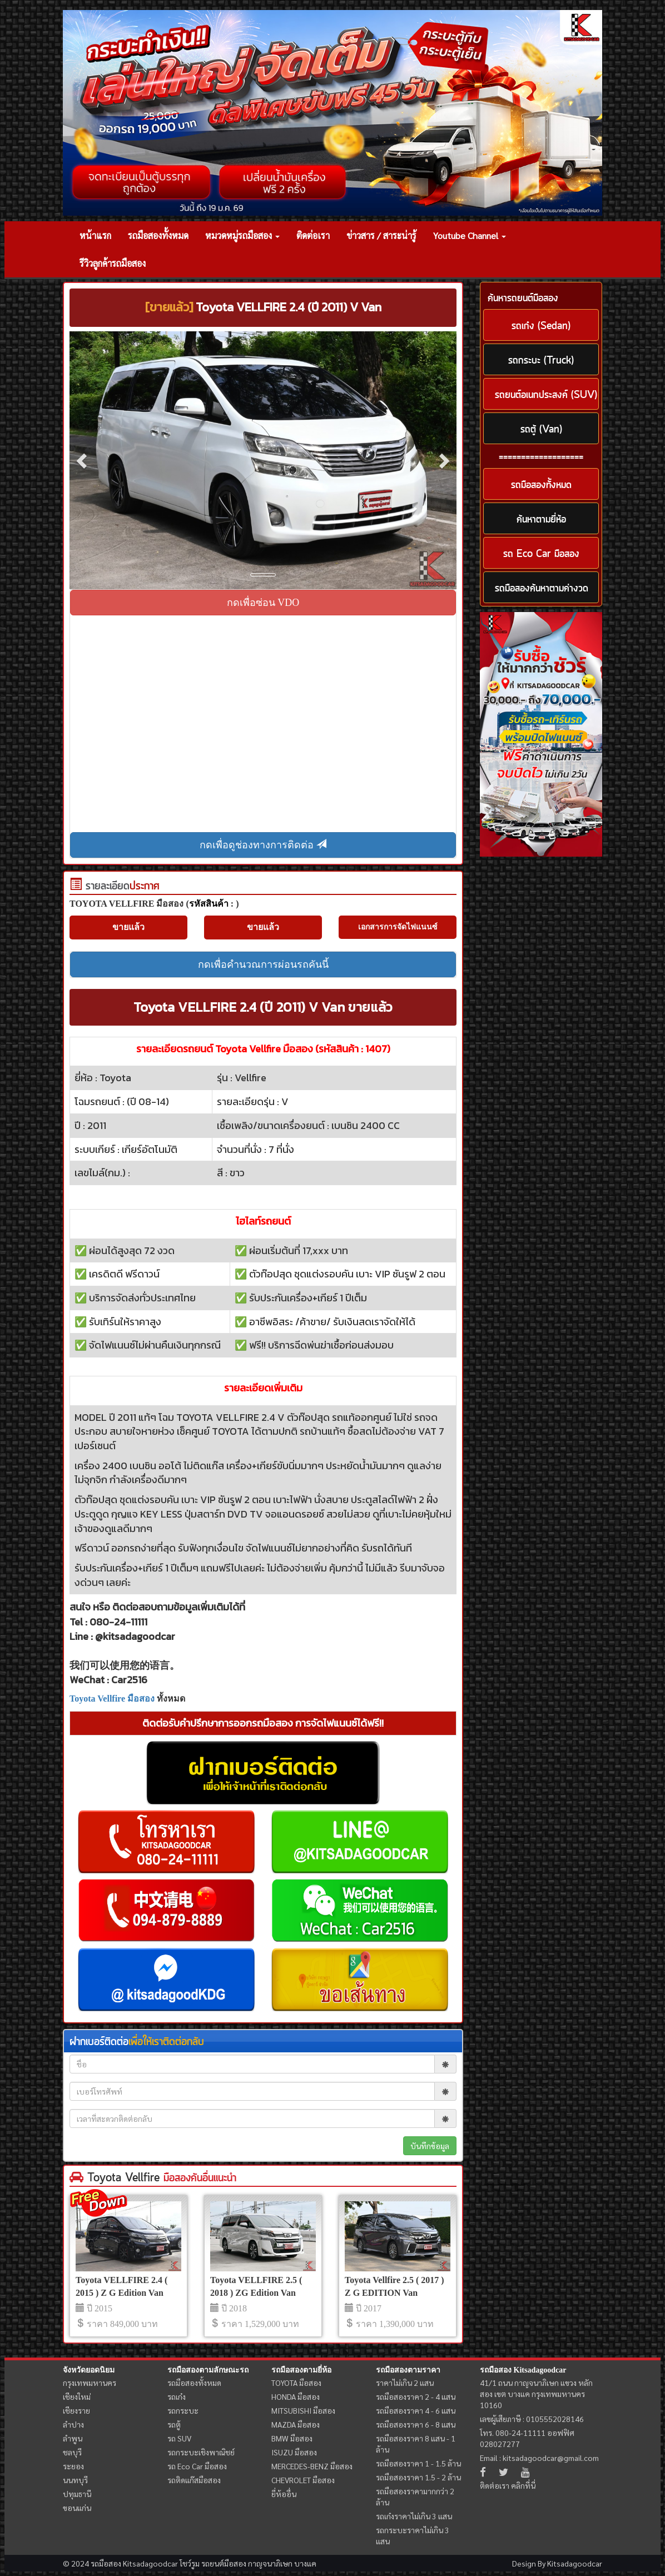 The height and width of the screenshot is (2576, 665). What do you see at coordinates (414, 2516) in the screenshot?
I see `รถเก๋งราคาไม่เกิน 3 แสน` at bounding box center [414, 2516].